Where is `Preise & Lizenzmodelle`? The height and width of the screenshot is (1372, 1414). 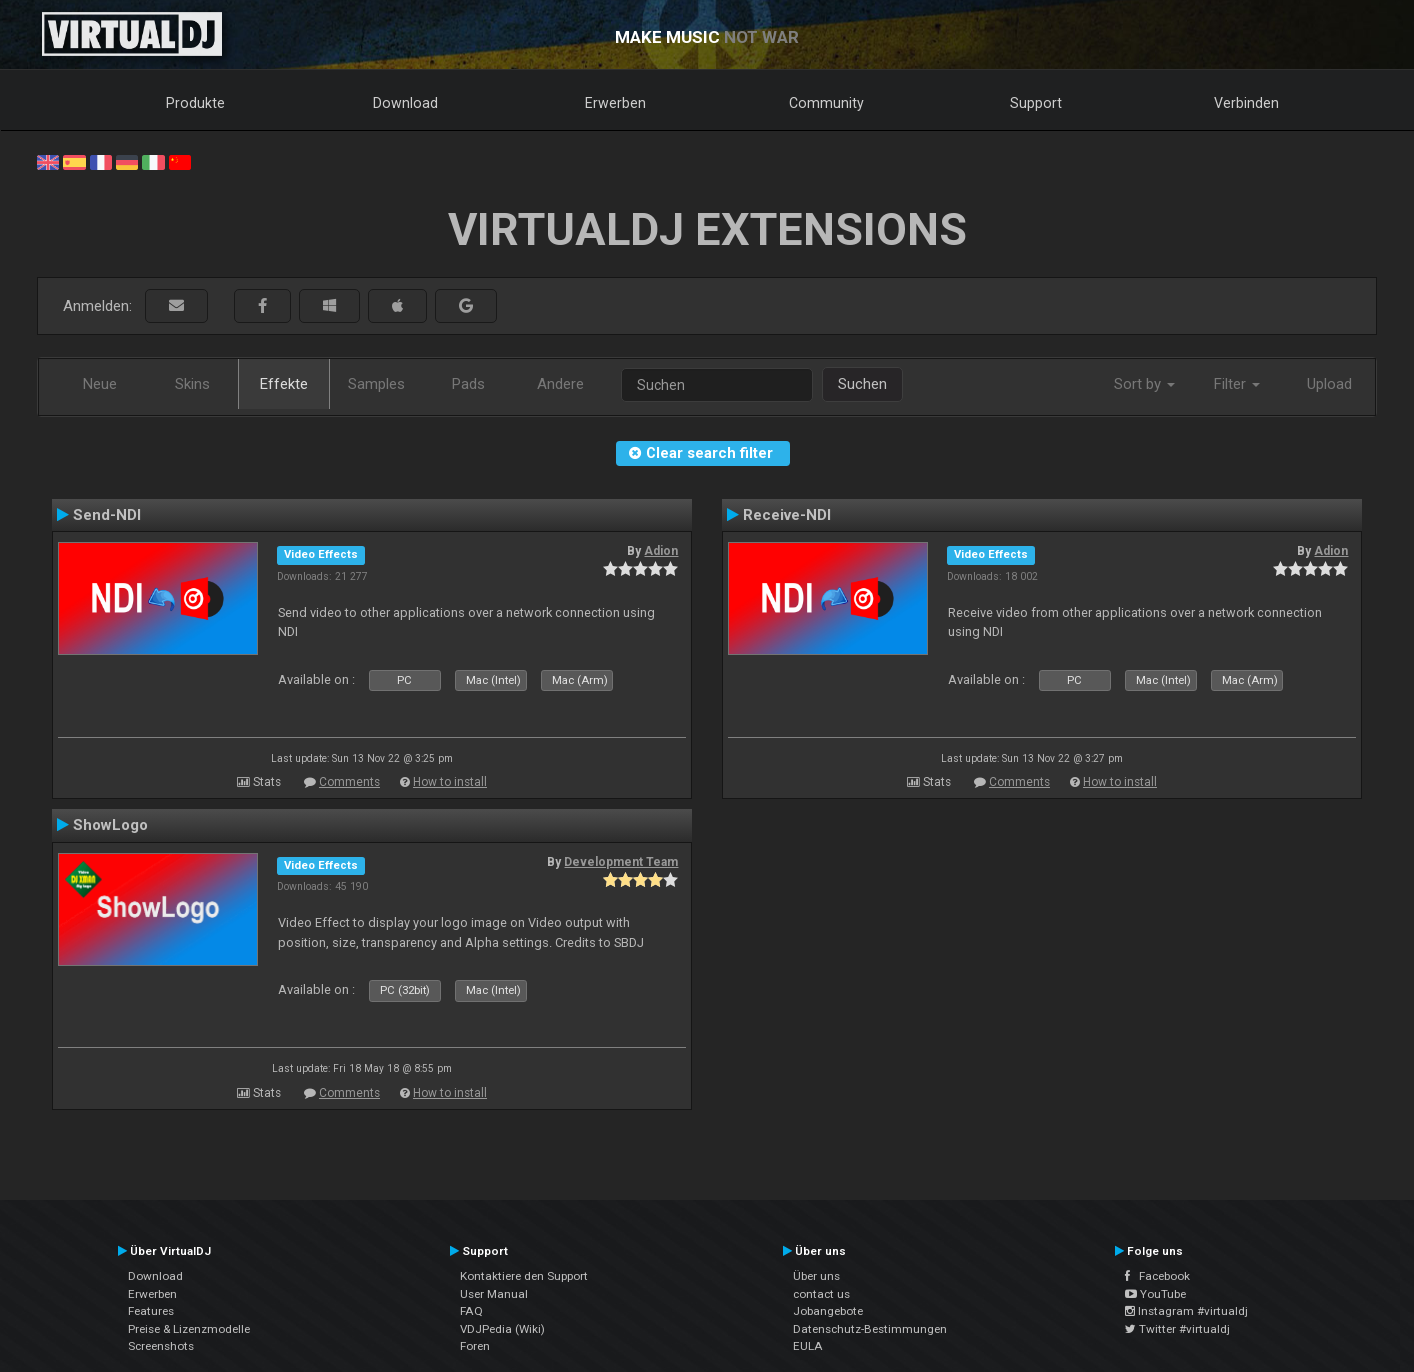
Preise & Lizenzmodelle is located at coordinates (189, 1329).